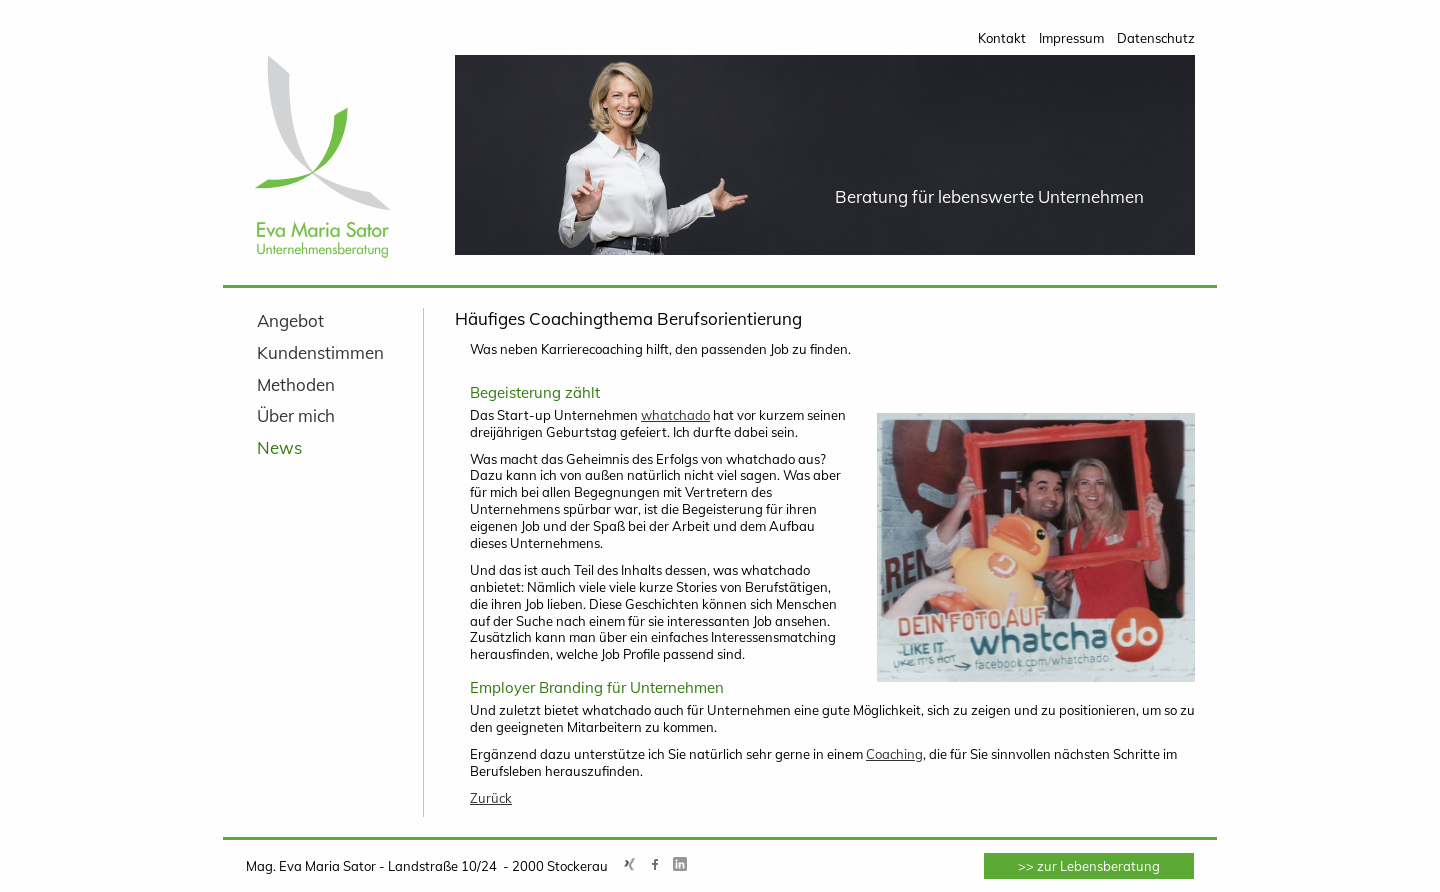 This screenshot has height=892, width=1440. Describe the element at coordinates (894, 754) in the screenshot. I see `Coaching` at that location.